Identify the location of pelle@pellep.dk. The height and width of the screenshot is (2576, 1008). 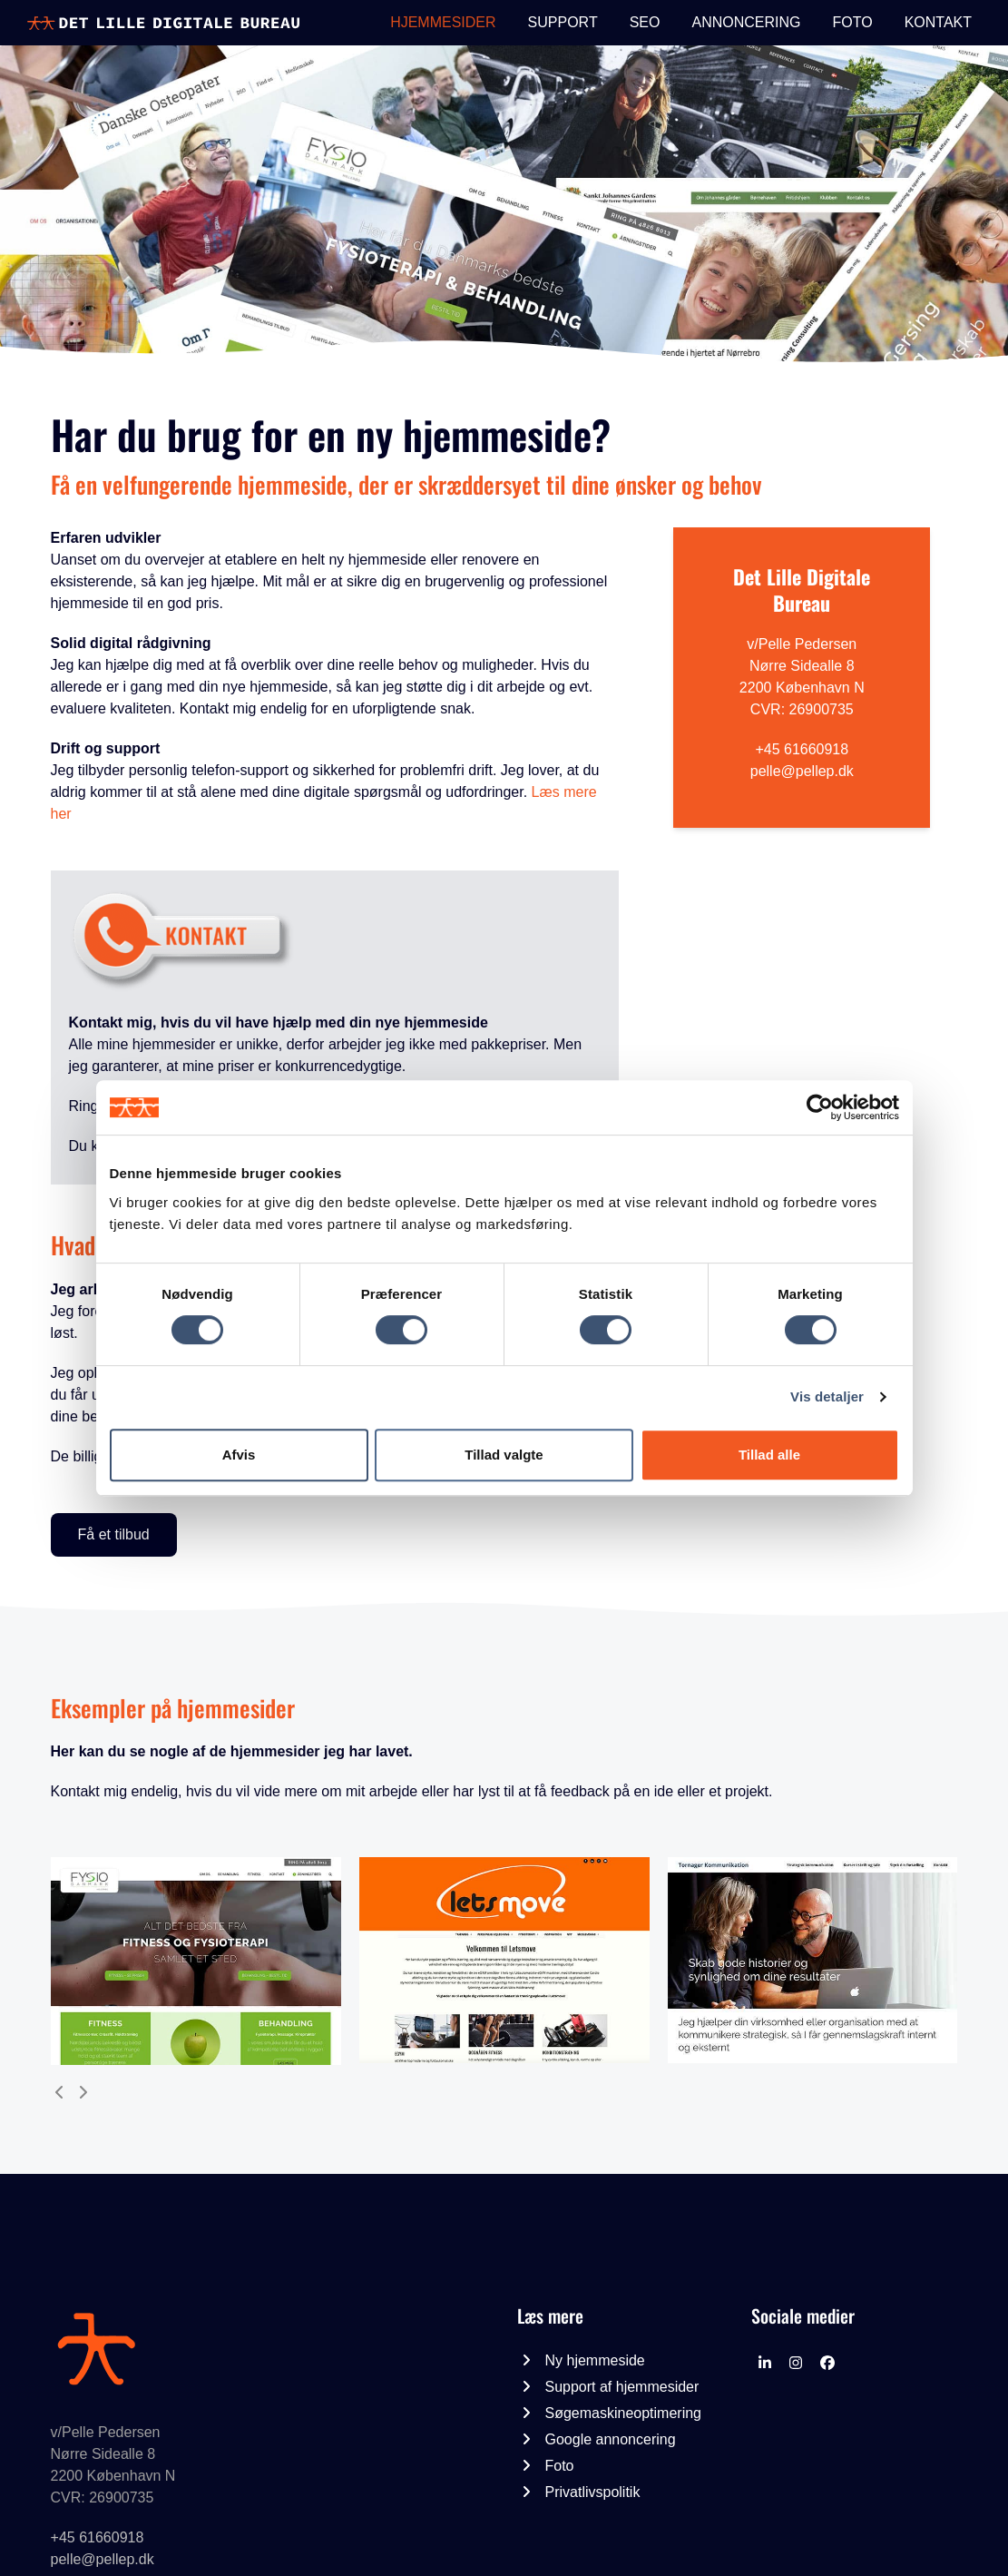
(802, 771).